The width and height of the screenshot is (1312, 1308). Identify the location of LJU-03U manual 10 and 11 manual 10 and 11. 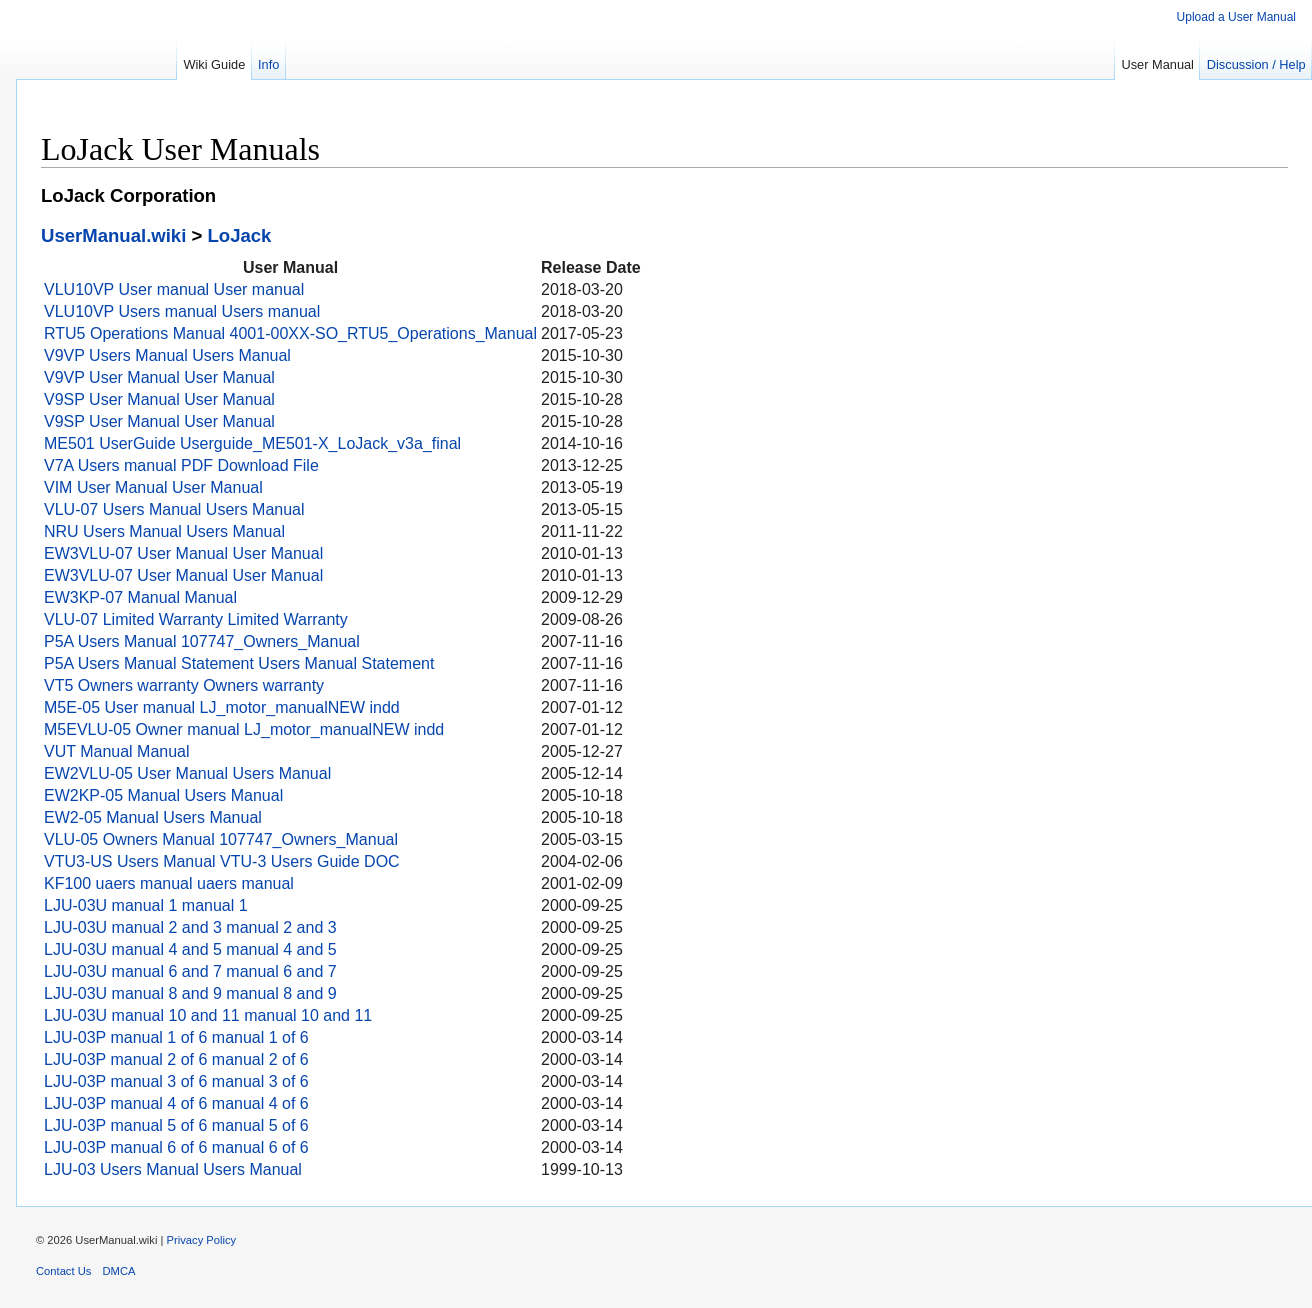
(208, 1015).